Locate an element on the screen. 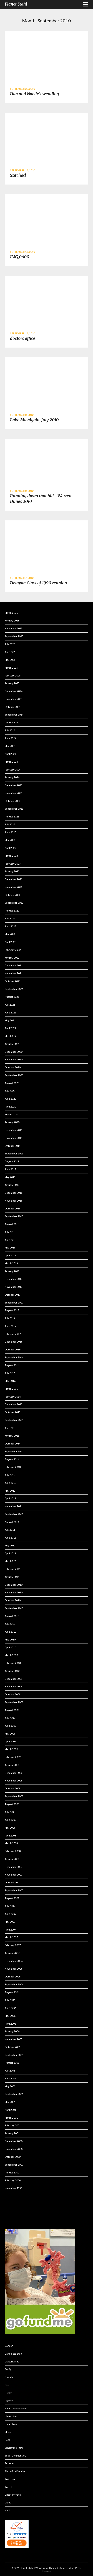 The width and height of the screenshot is (93, 2576). June 2019 is located at coordinates (10, 1169).